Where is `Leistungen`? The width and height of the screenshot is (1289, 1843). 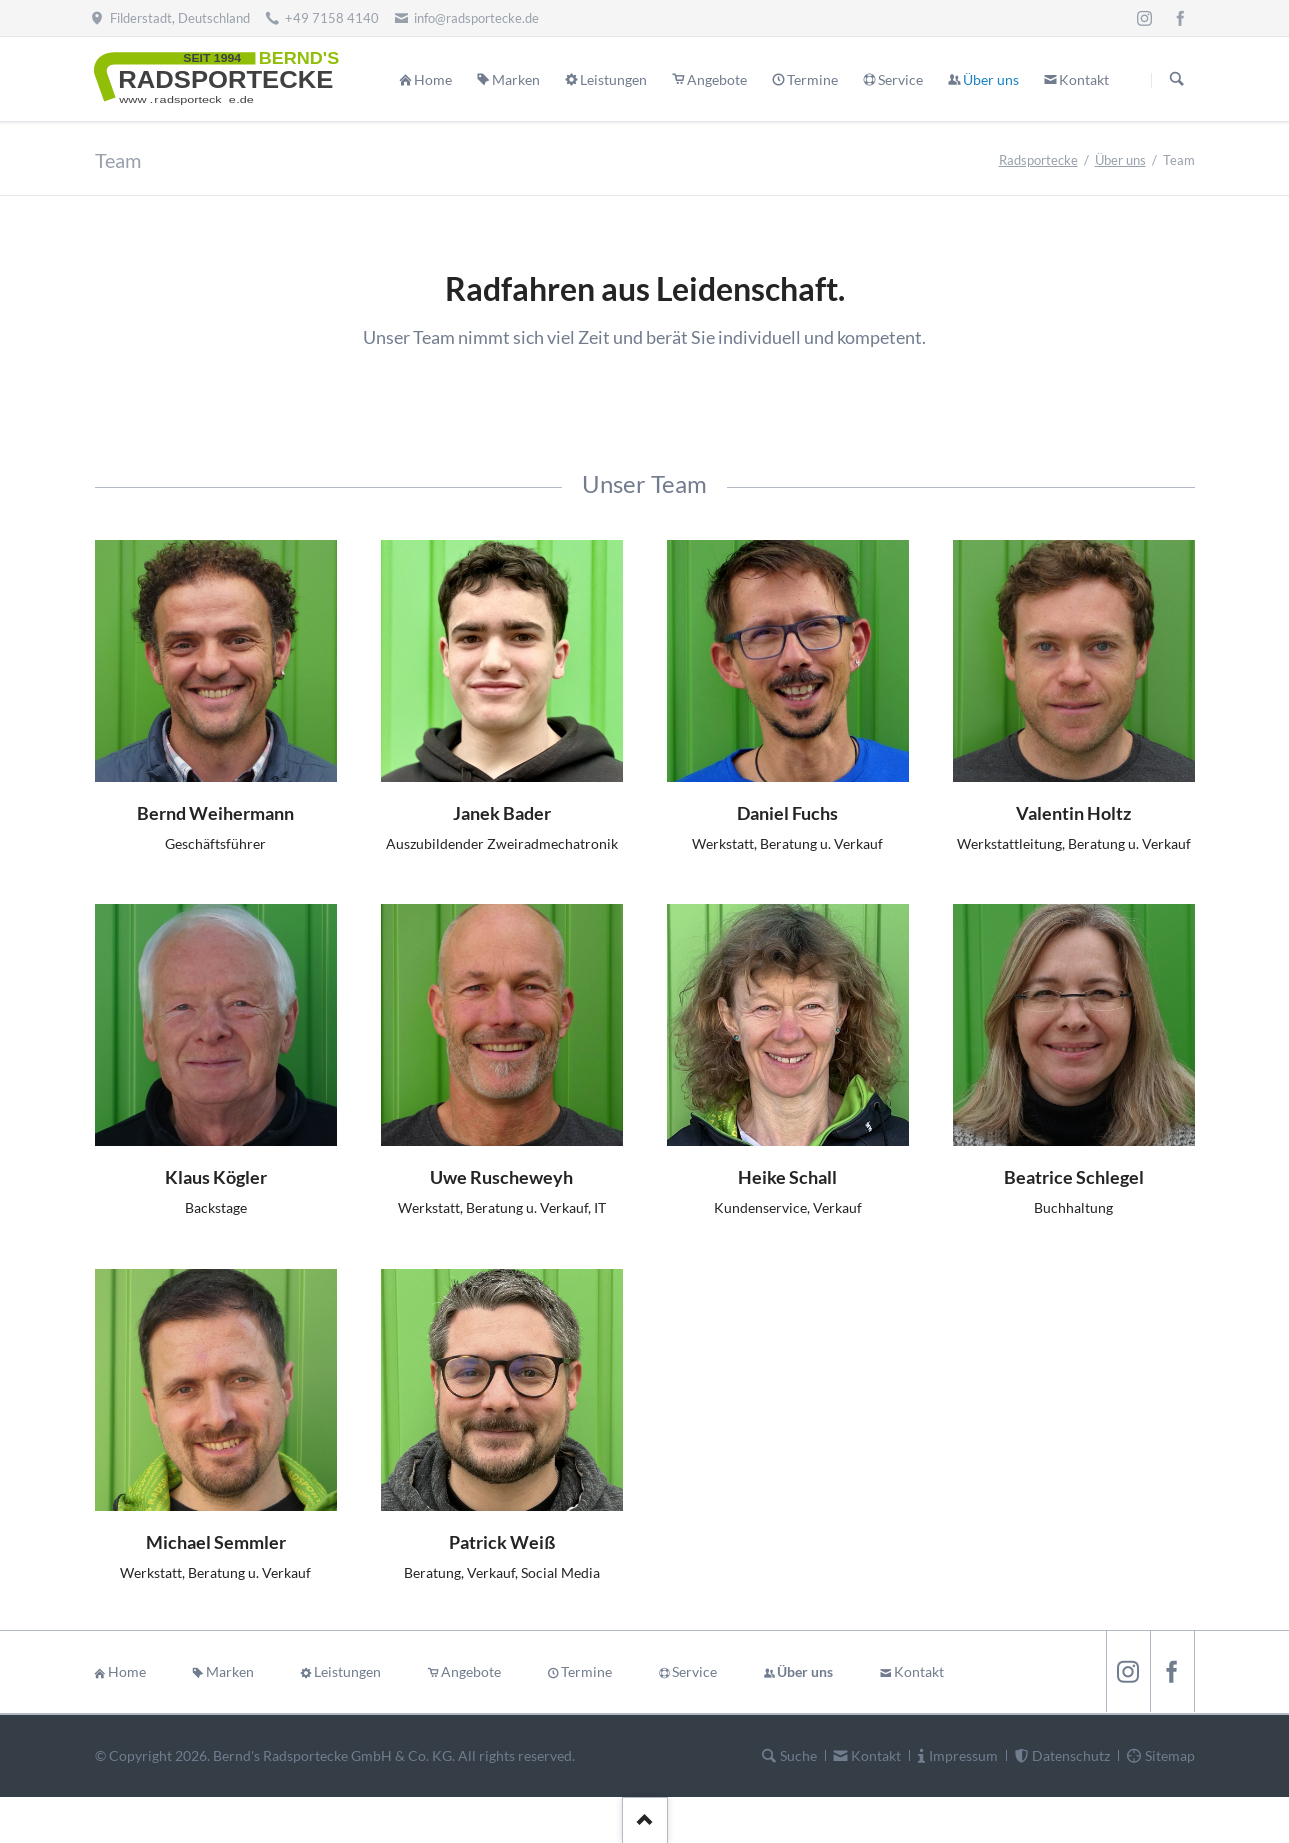 Leistungen is located at coordinates (347, 1671).